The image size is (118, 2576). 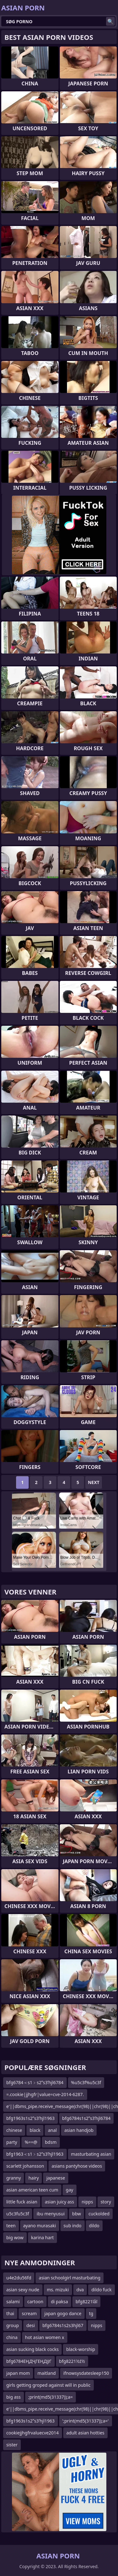 I want to click on hairy, so click(x=33, y=2178).